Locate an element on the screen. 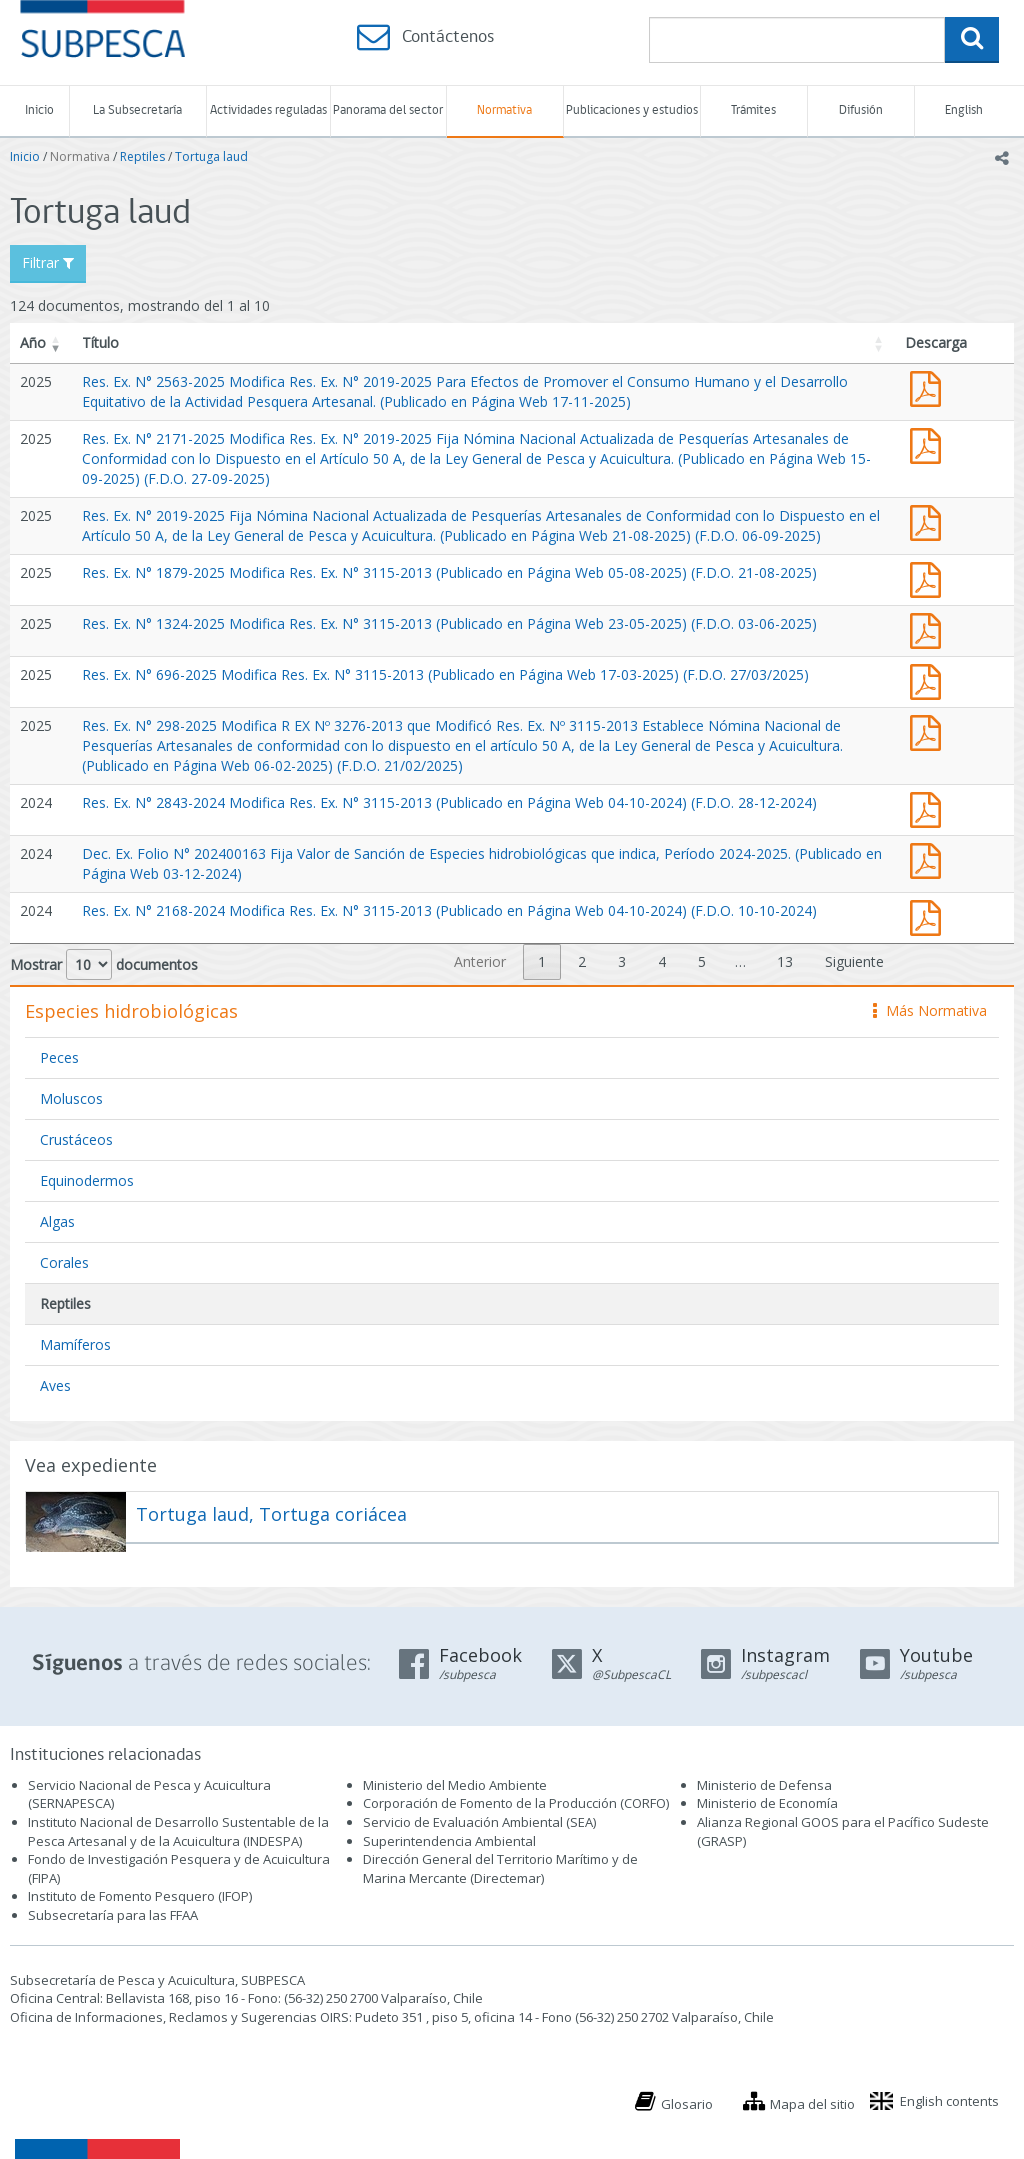 Image resolution: width=1024 pixels, height=2159 pixels. Servicio de Evaluación Ambiental (SEA is located at coordinates (478, 1822).